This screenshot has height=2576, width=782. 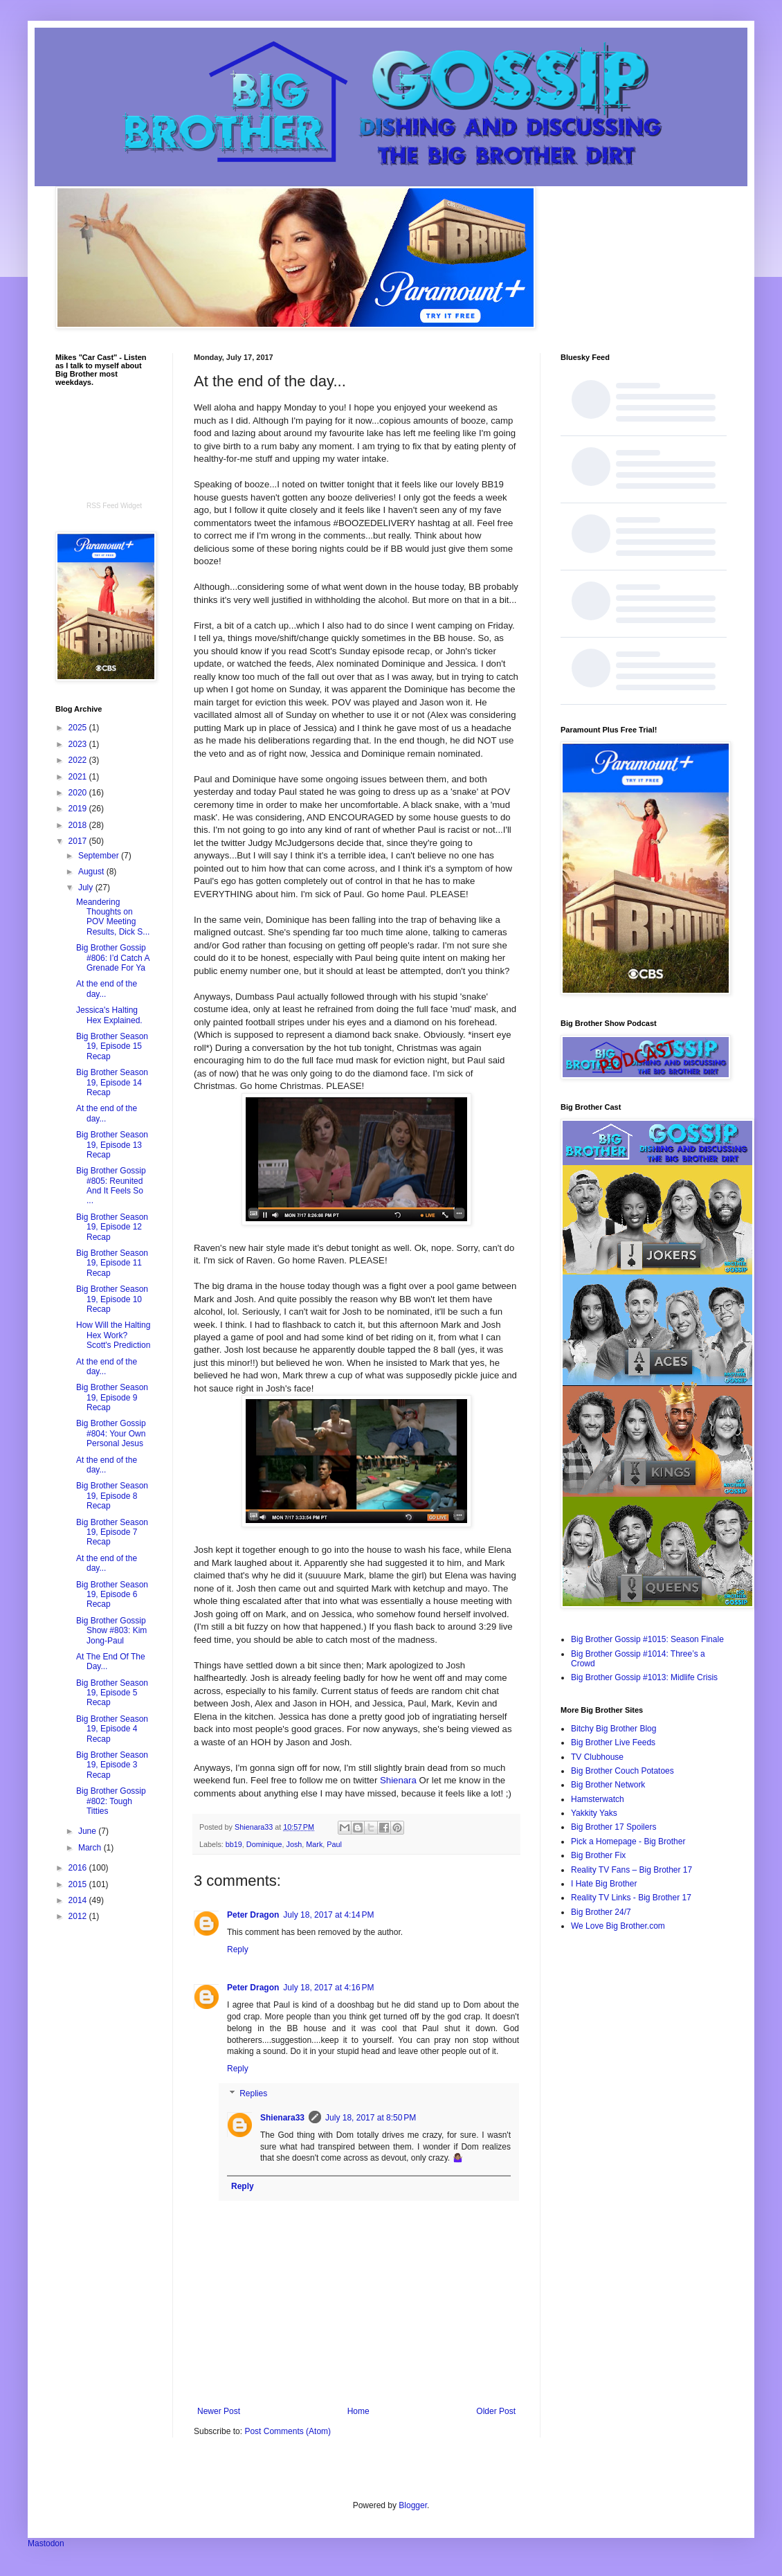 I want to click on Shienara33, so click(x=282, y=2118).